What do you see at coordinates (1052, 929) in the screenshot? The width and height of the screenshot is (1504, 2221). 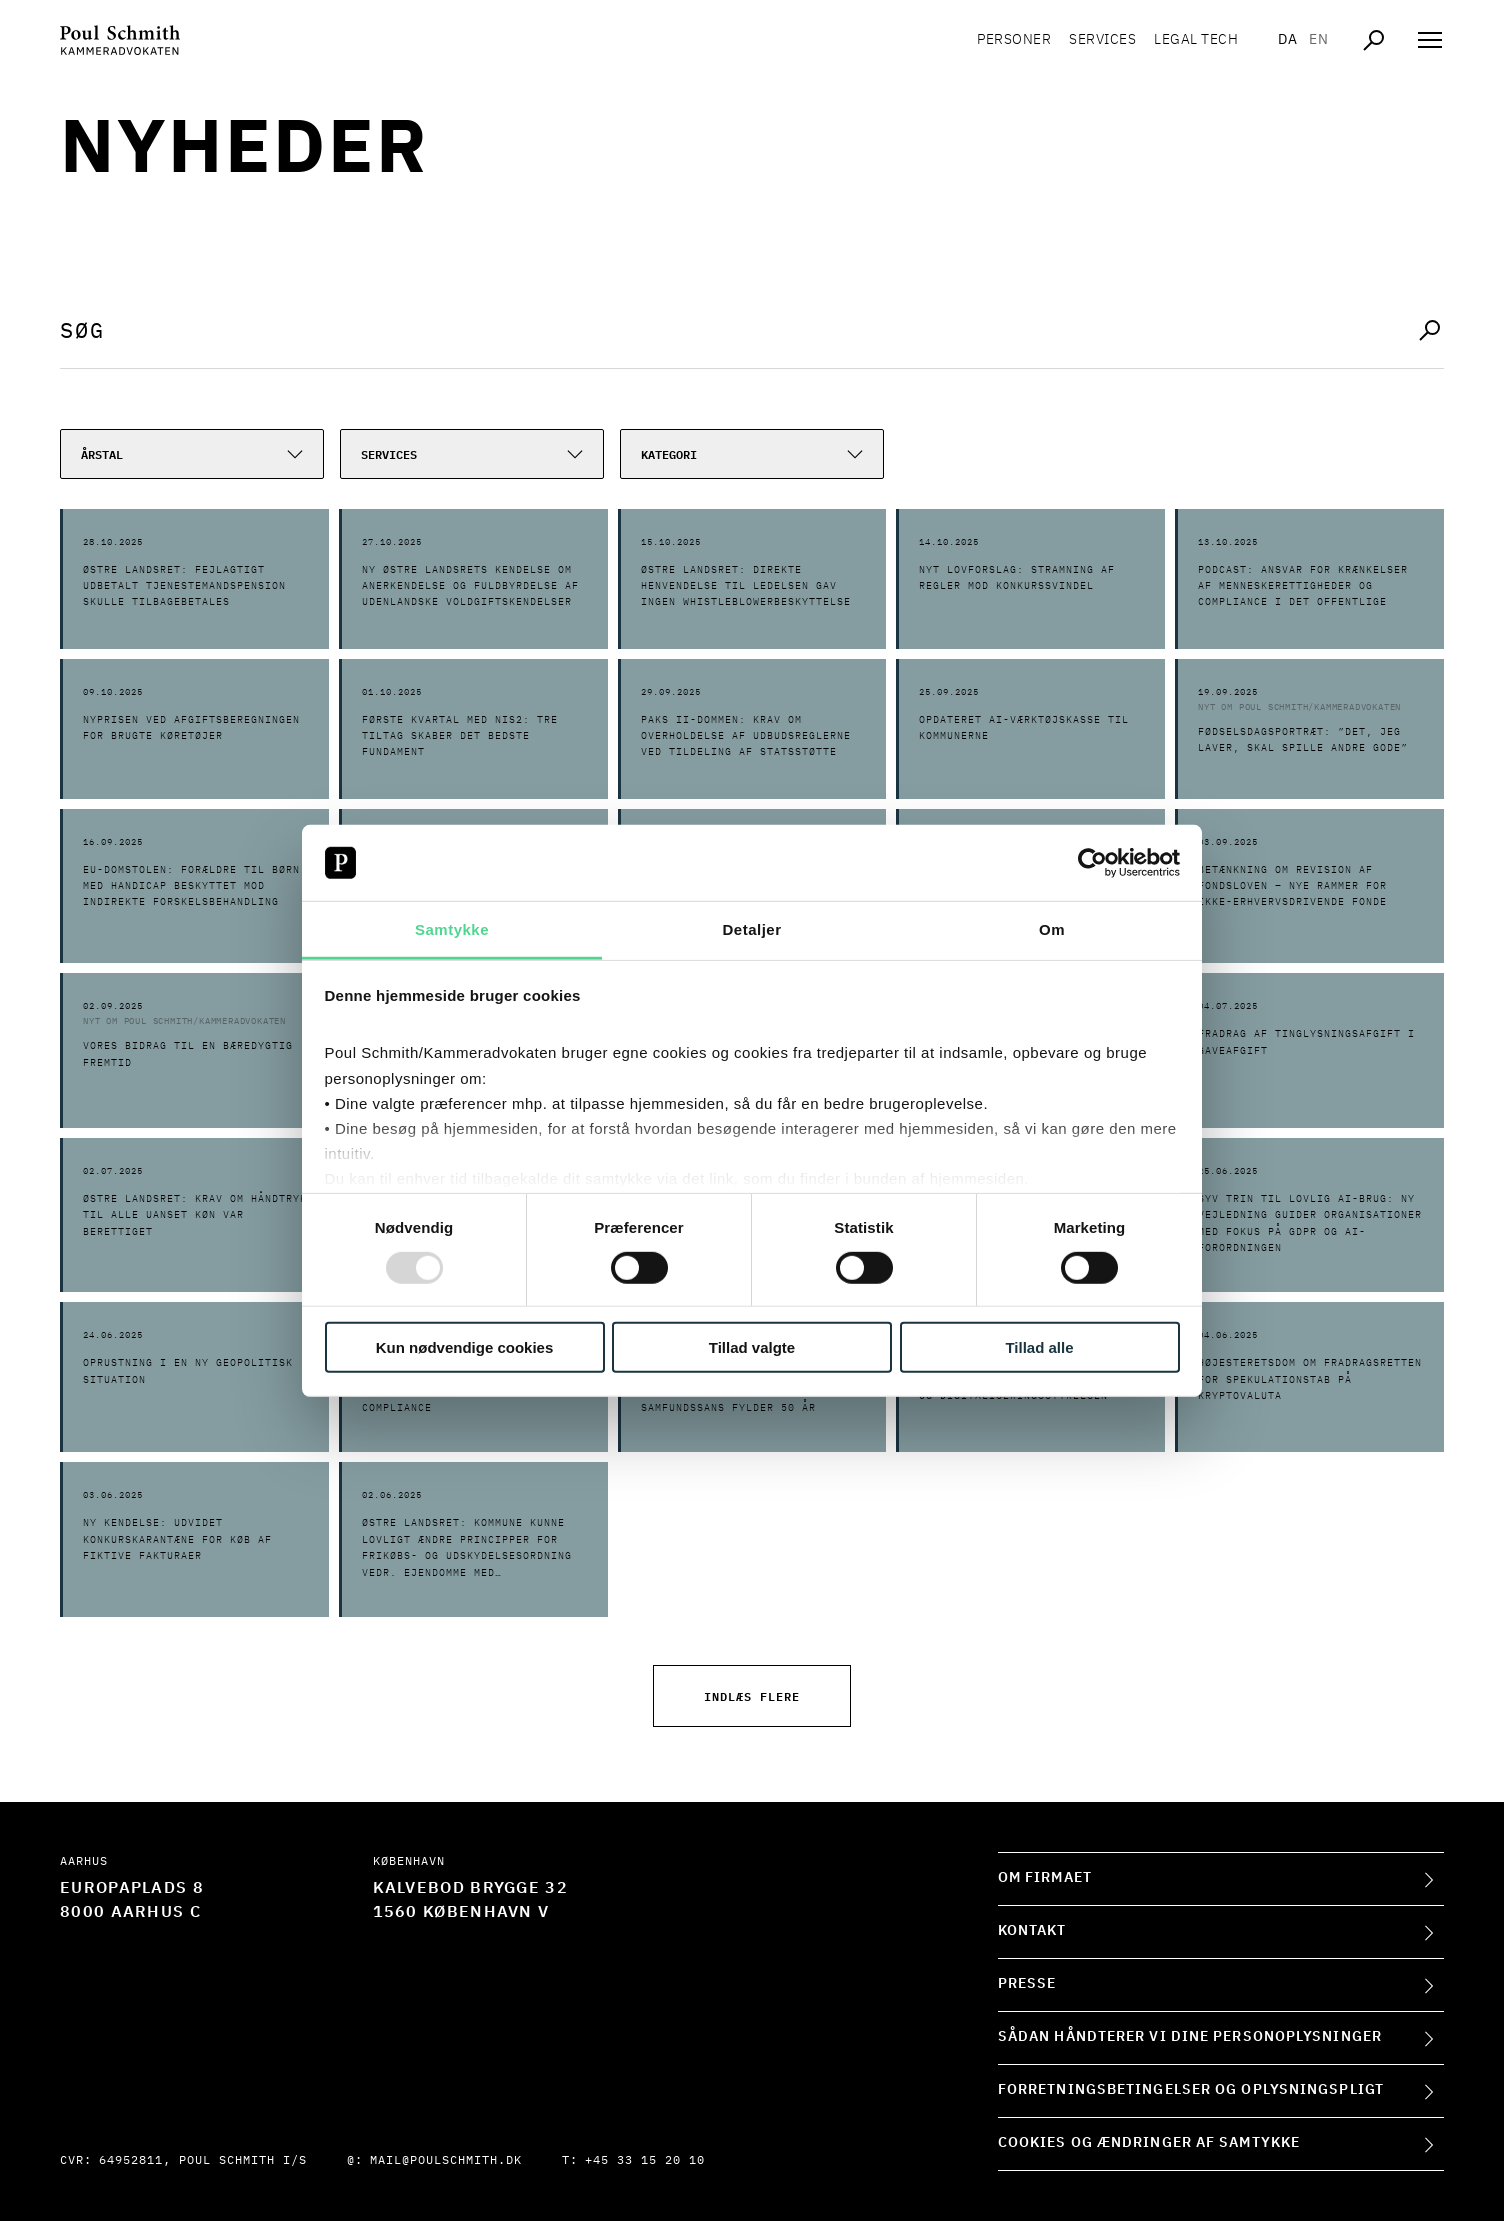 I see `Om [tab]` at bounding box center [1052, 929].